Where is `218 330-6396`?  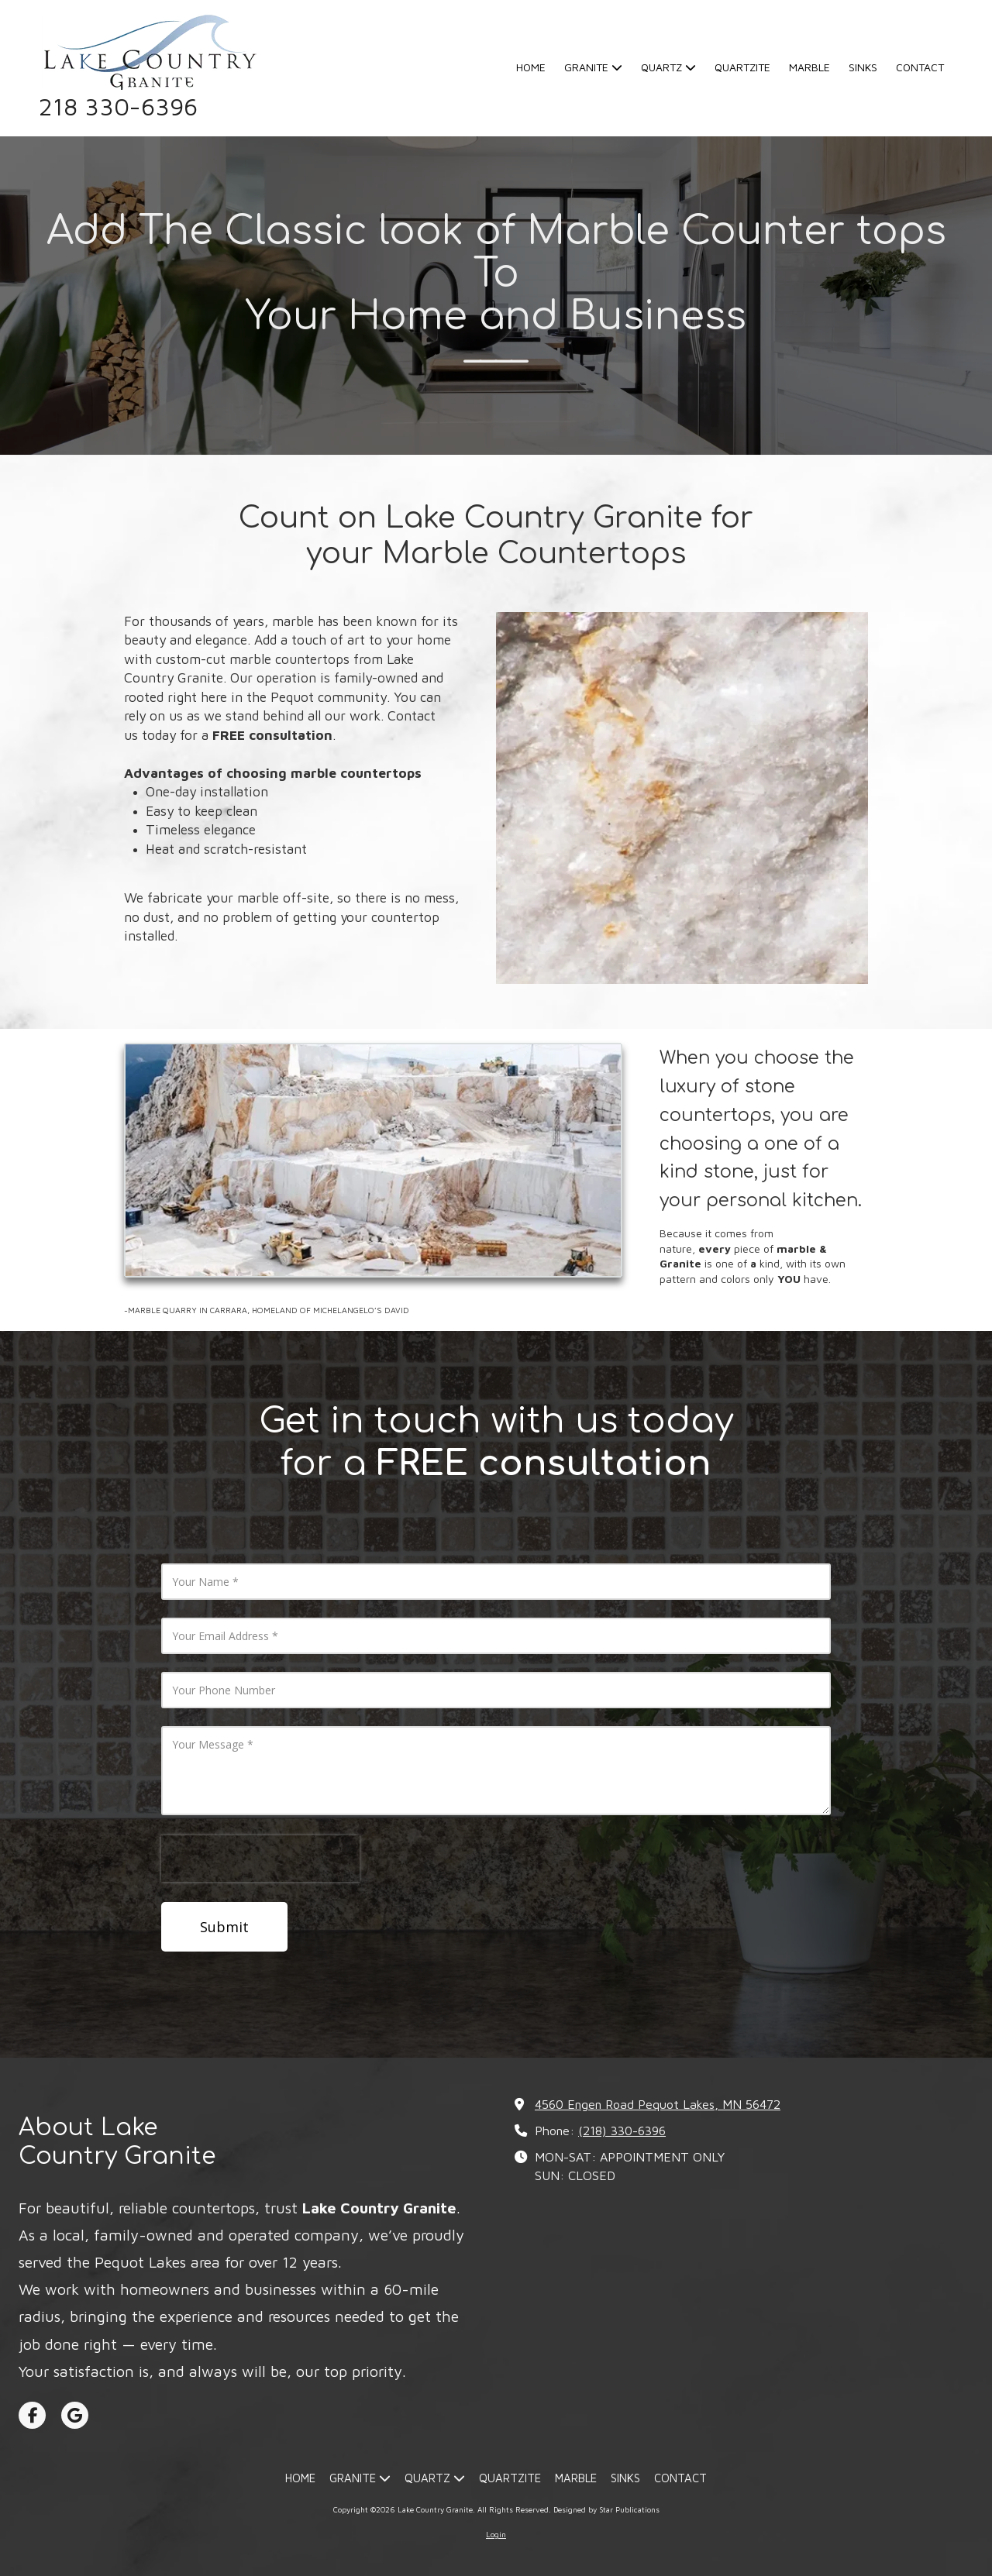 218 330-6396 is located at coordinates (118, 106).